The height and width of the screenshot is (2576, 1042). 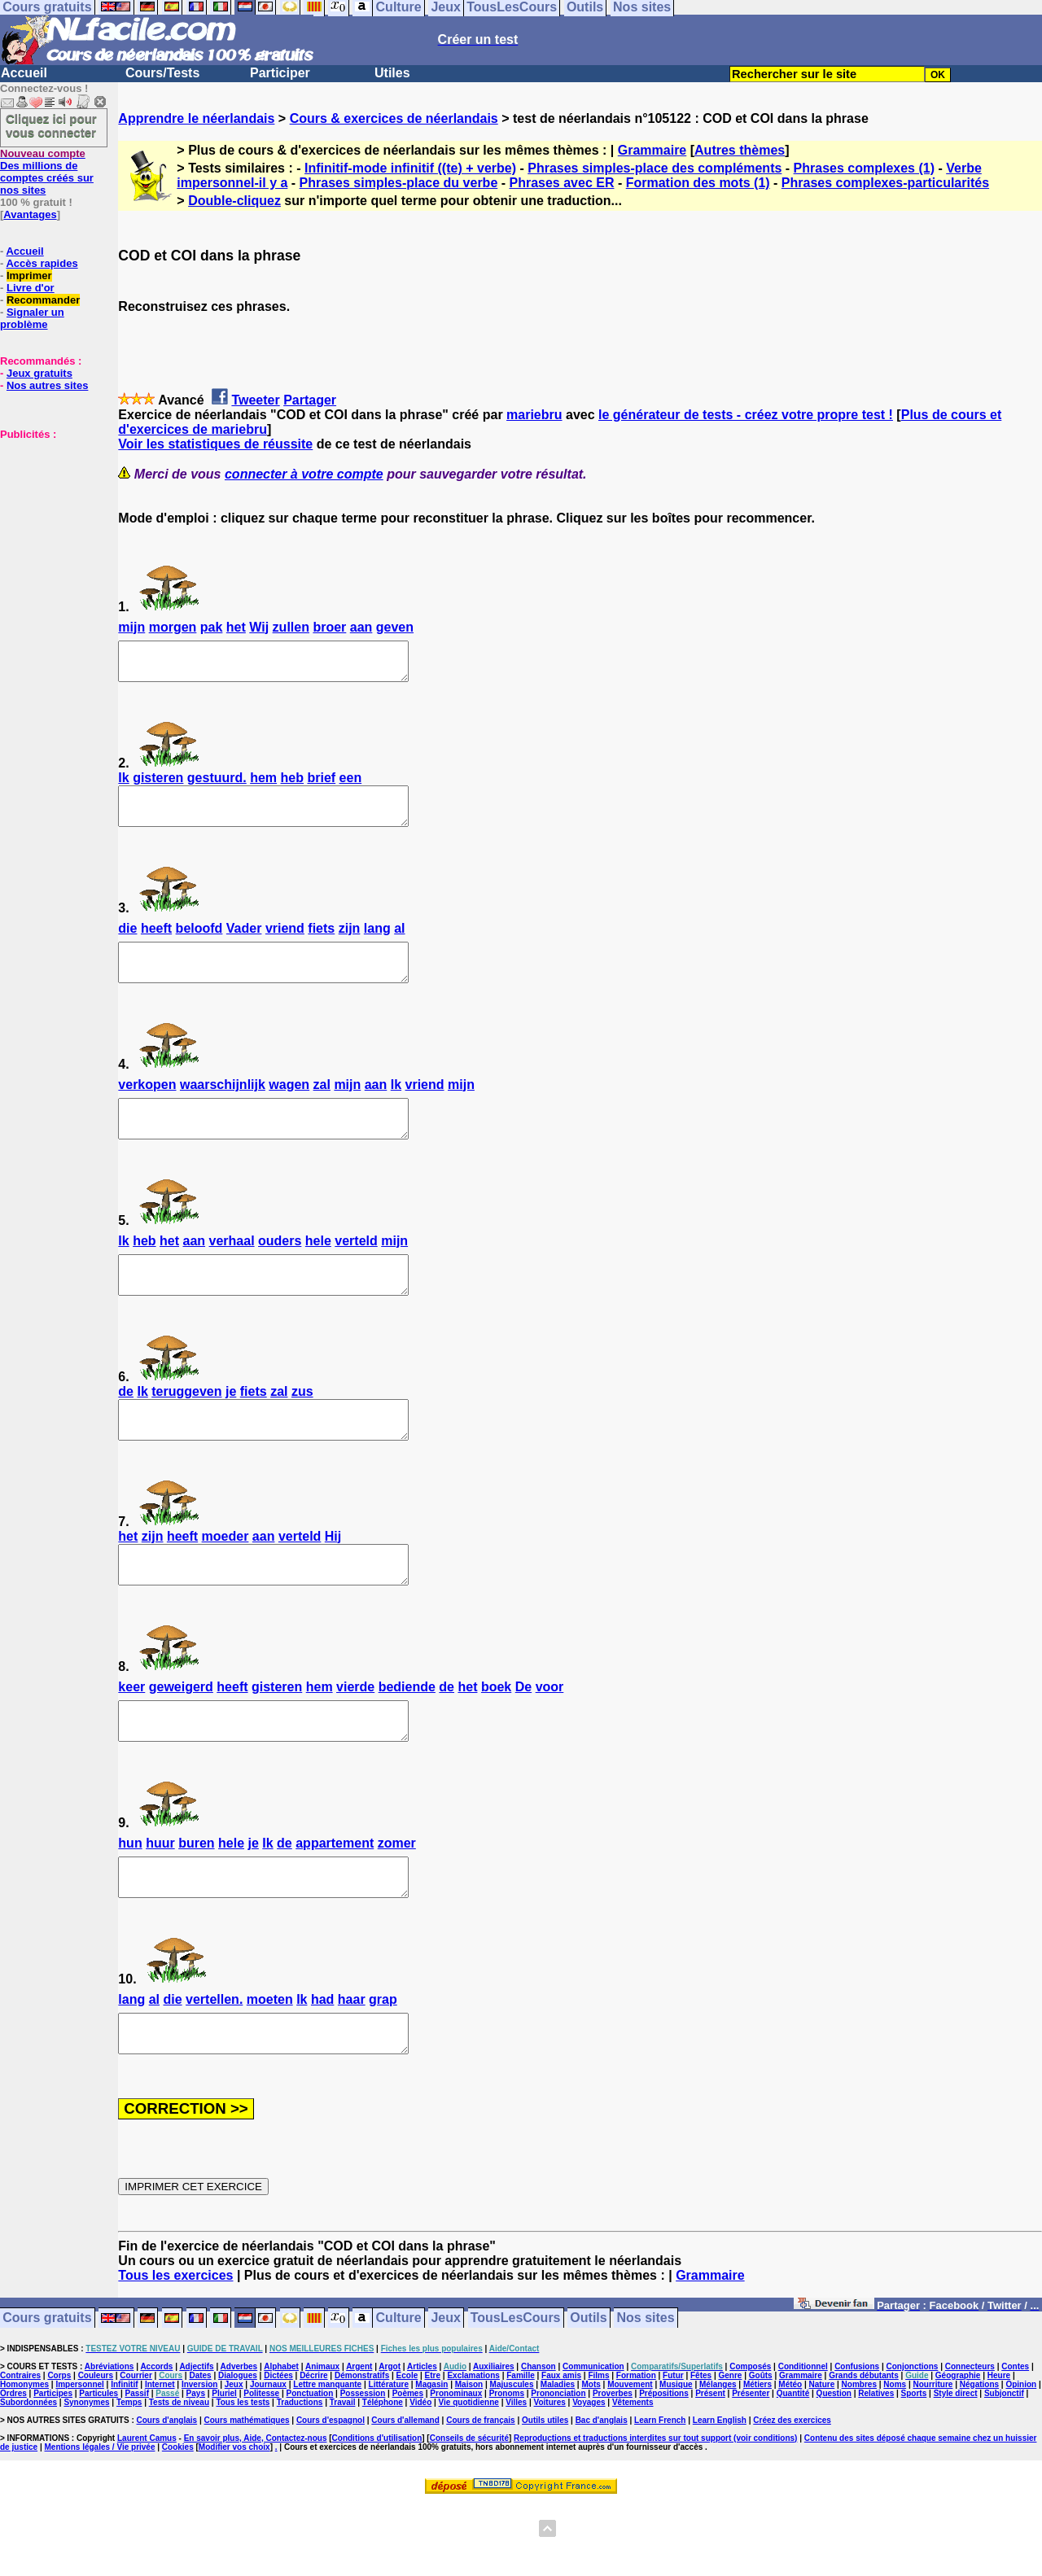 I want to click on Poèmes, so click(x=407, y=2466).